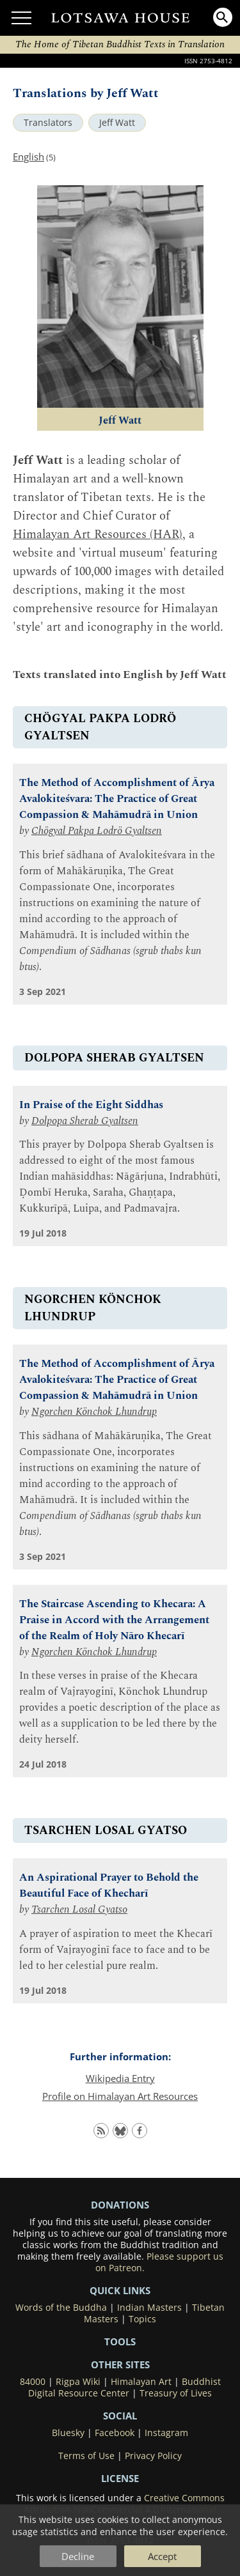 The image size is (240, 2576). I want to click on Decline, so click(77, 2556).